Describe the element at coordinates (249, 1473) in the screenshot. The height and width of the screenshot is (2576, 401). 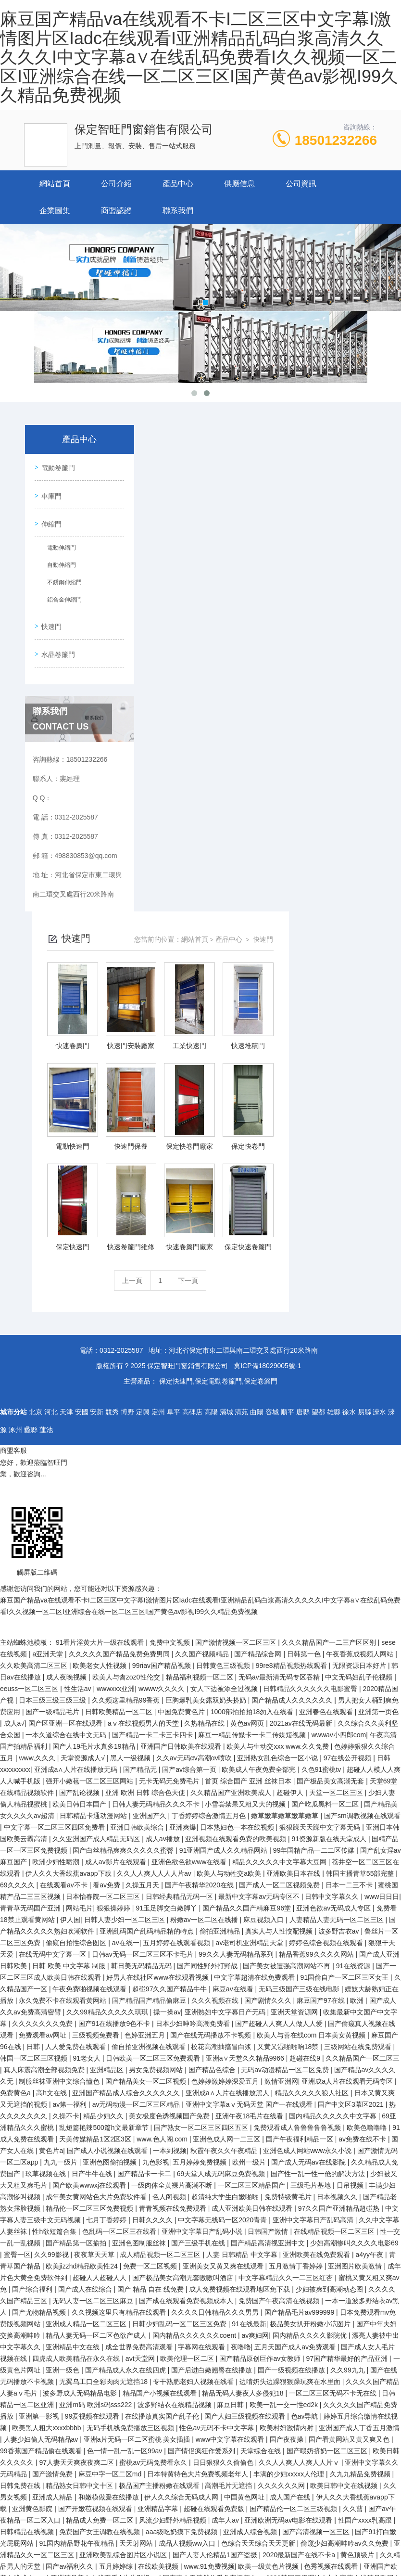
I see `首页 综合国产 亚洲 丝袜日本` at that location.